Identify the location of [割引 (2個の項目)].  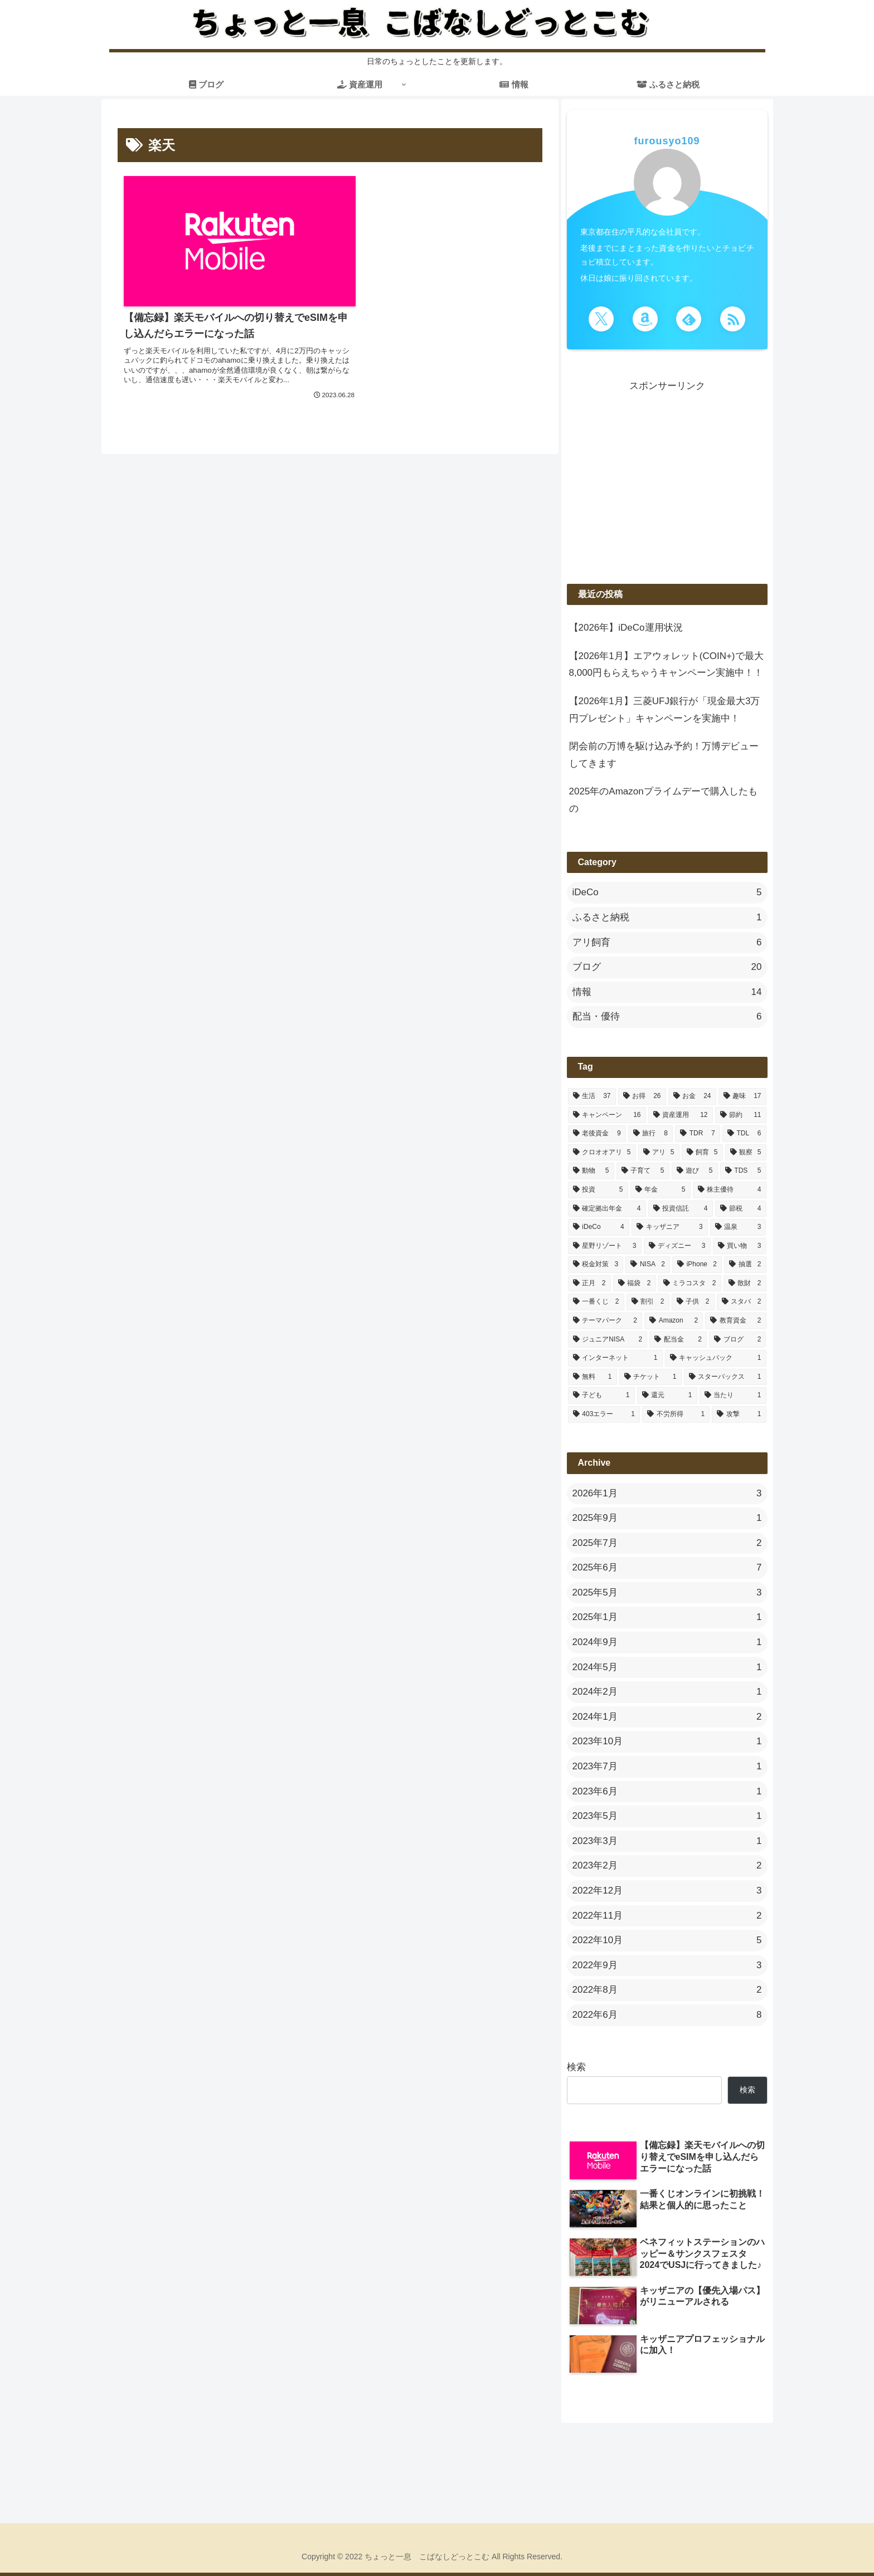
(648, 1302).